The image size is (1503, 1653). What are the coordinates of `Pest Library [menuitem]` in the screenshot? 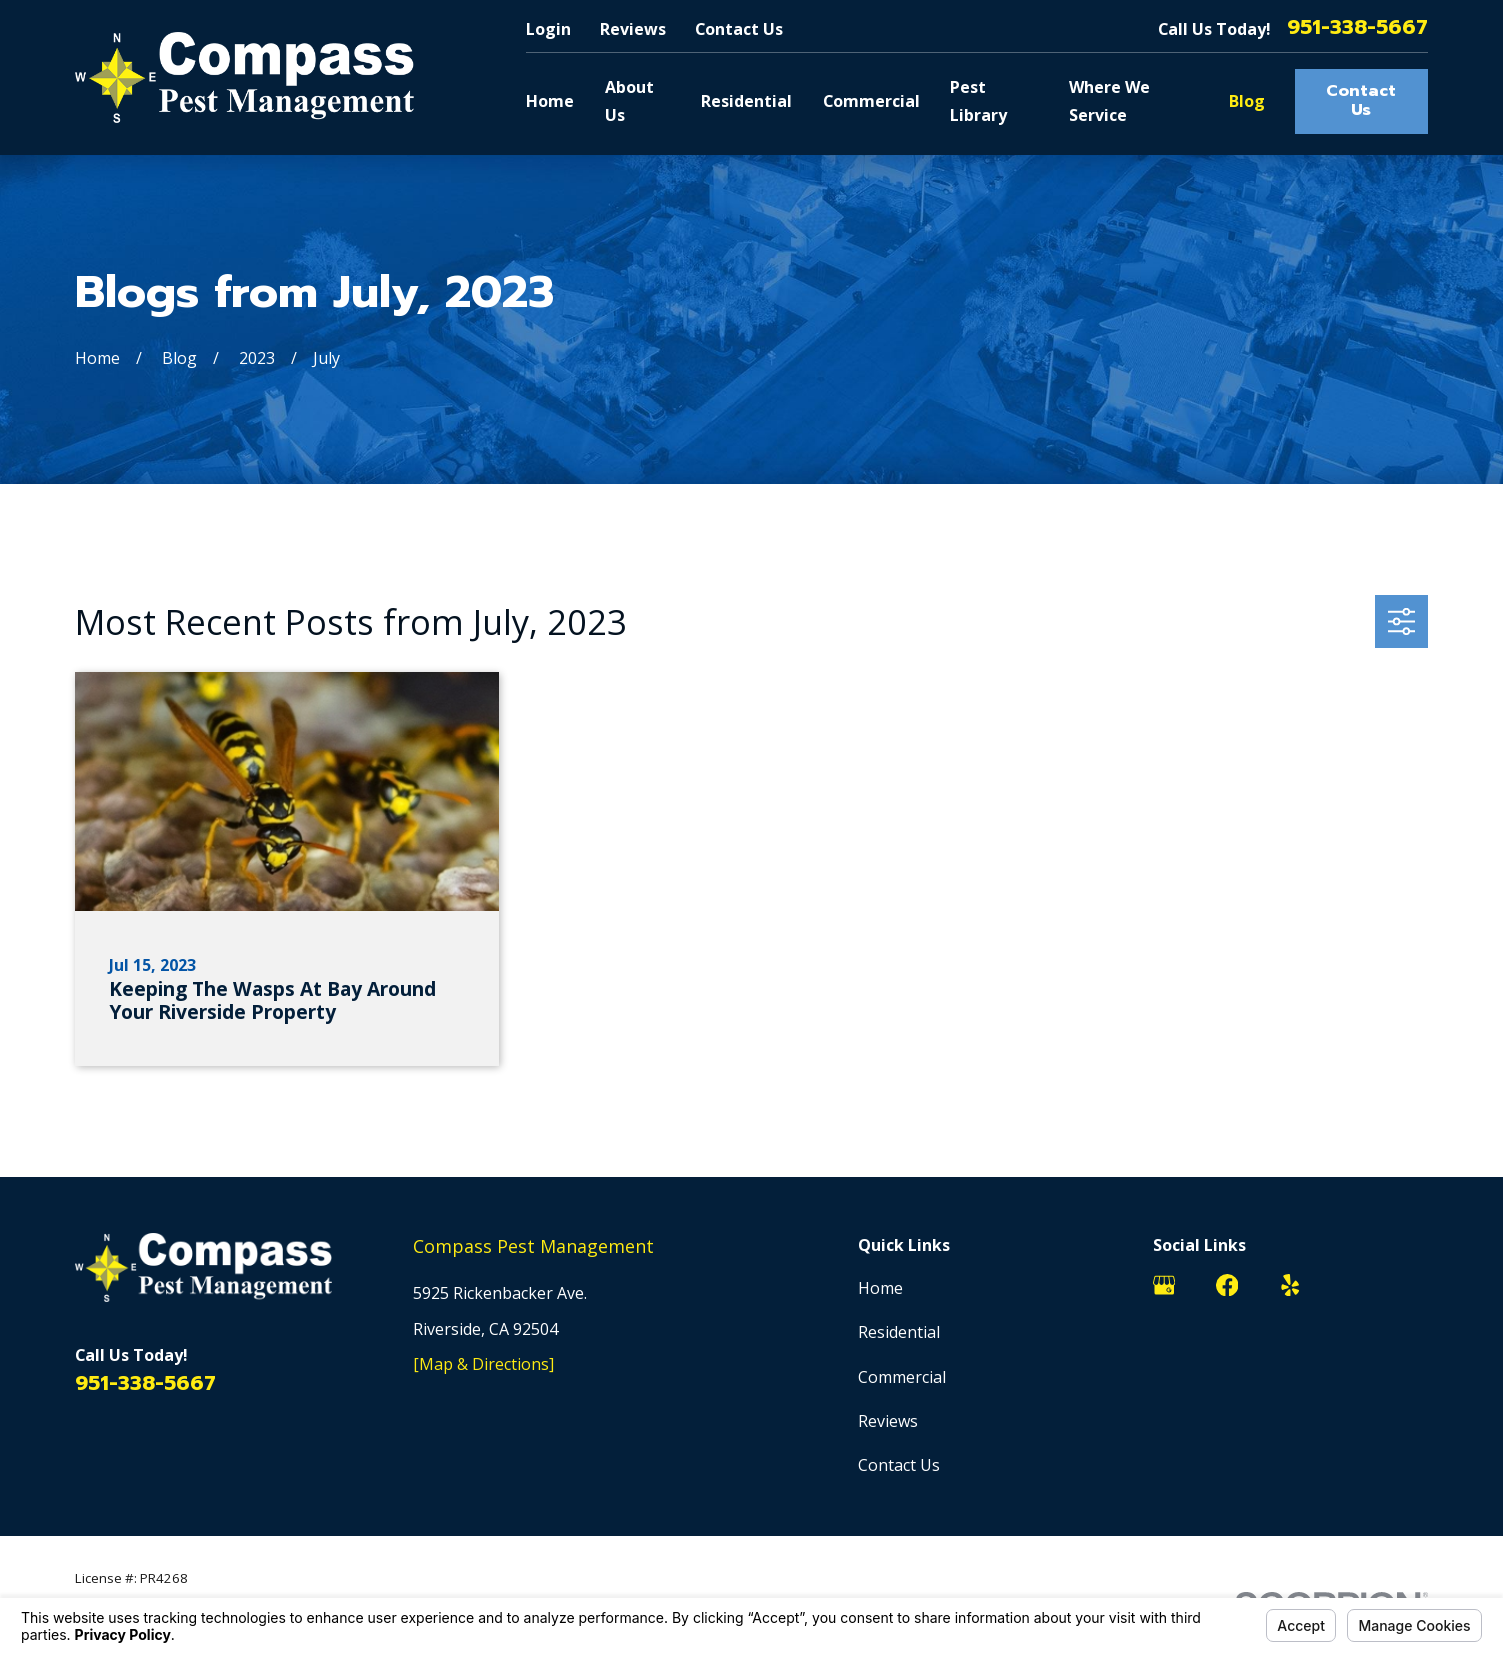 It's located at (978, 101).